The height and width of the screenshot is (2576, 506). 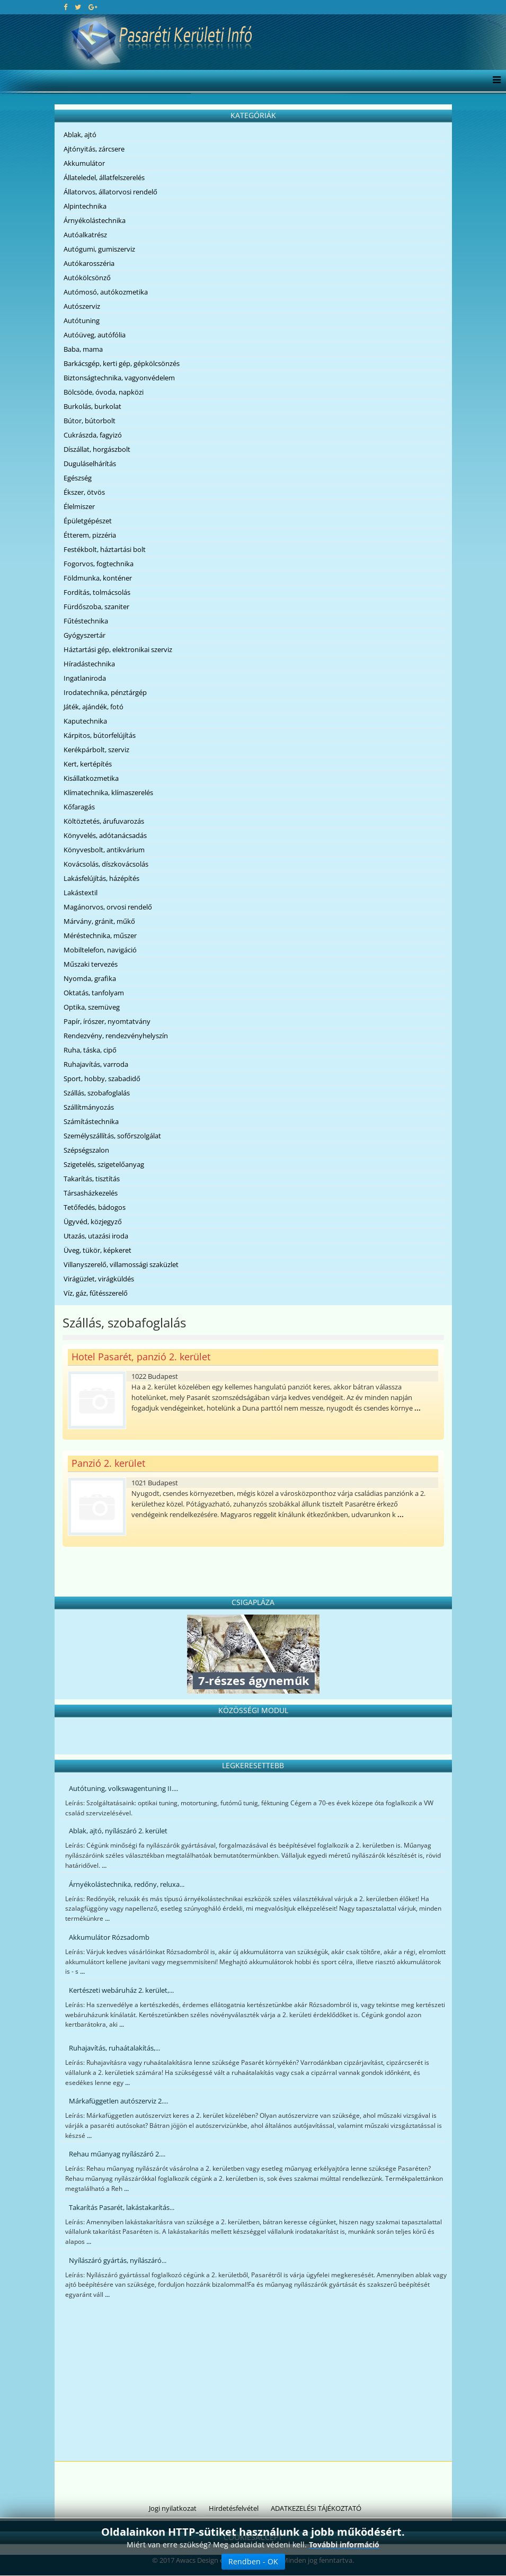 I want to click on Szállítmányozás, so click(x=89, y=1107).